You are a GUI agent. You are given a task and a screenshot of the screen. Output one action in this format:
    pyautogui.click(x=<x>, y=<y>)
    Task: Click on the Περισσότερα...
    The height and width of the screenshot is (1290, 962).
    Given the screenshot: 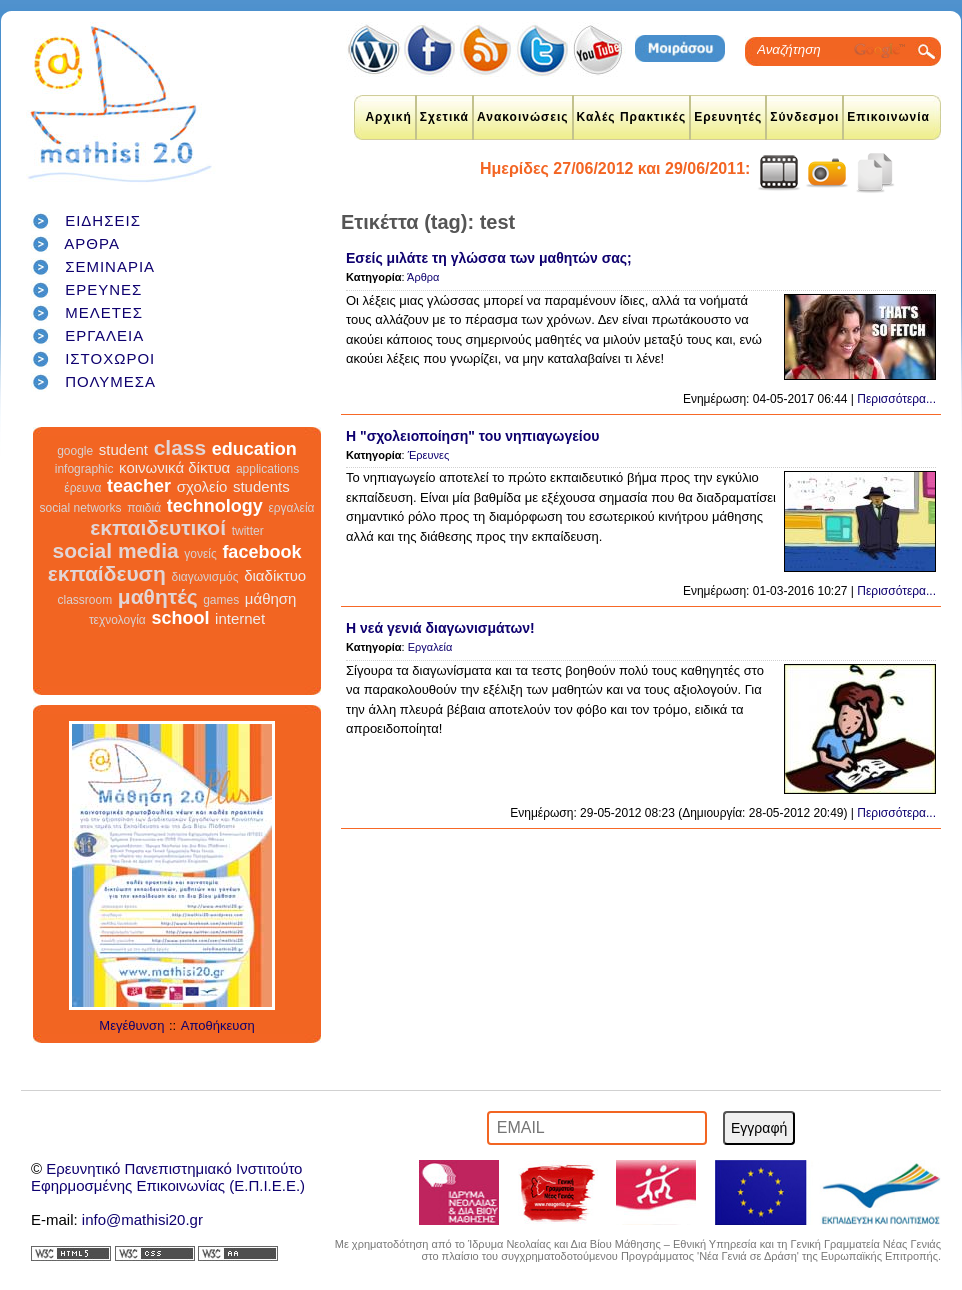 What is the action you would take?
    pyautogui.click(x=896, y=399)
    